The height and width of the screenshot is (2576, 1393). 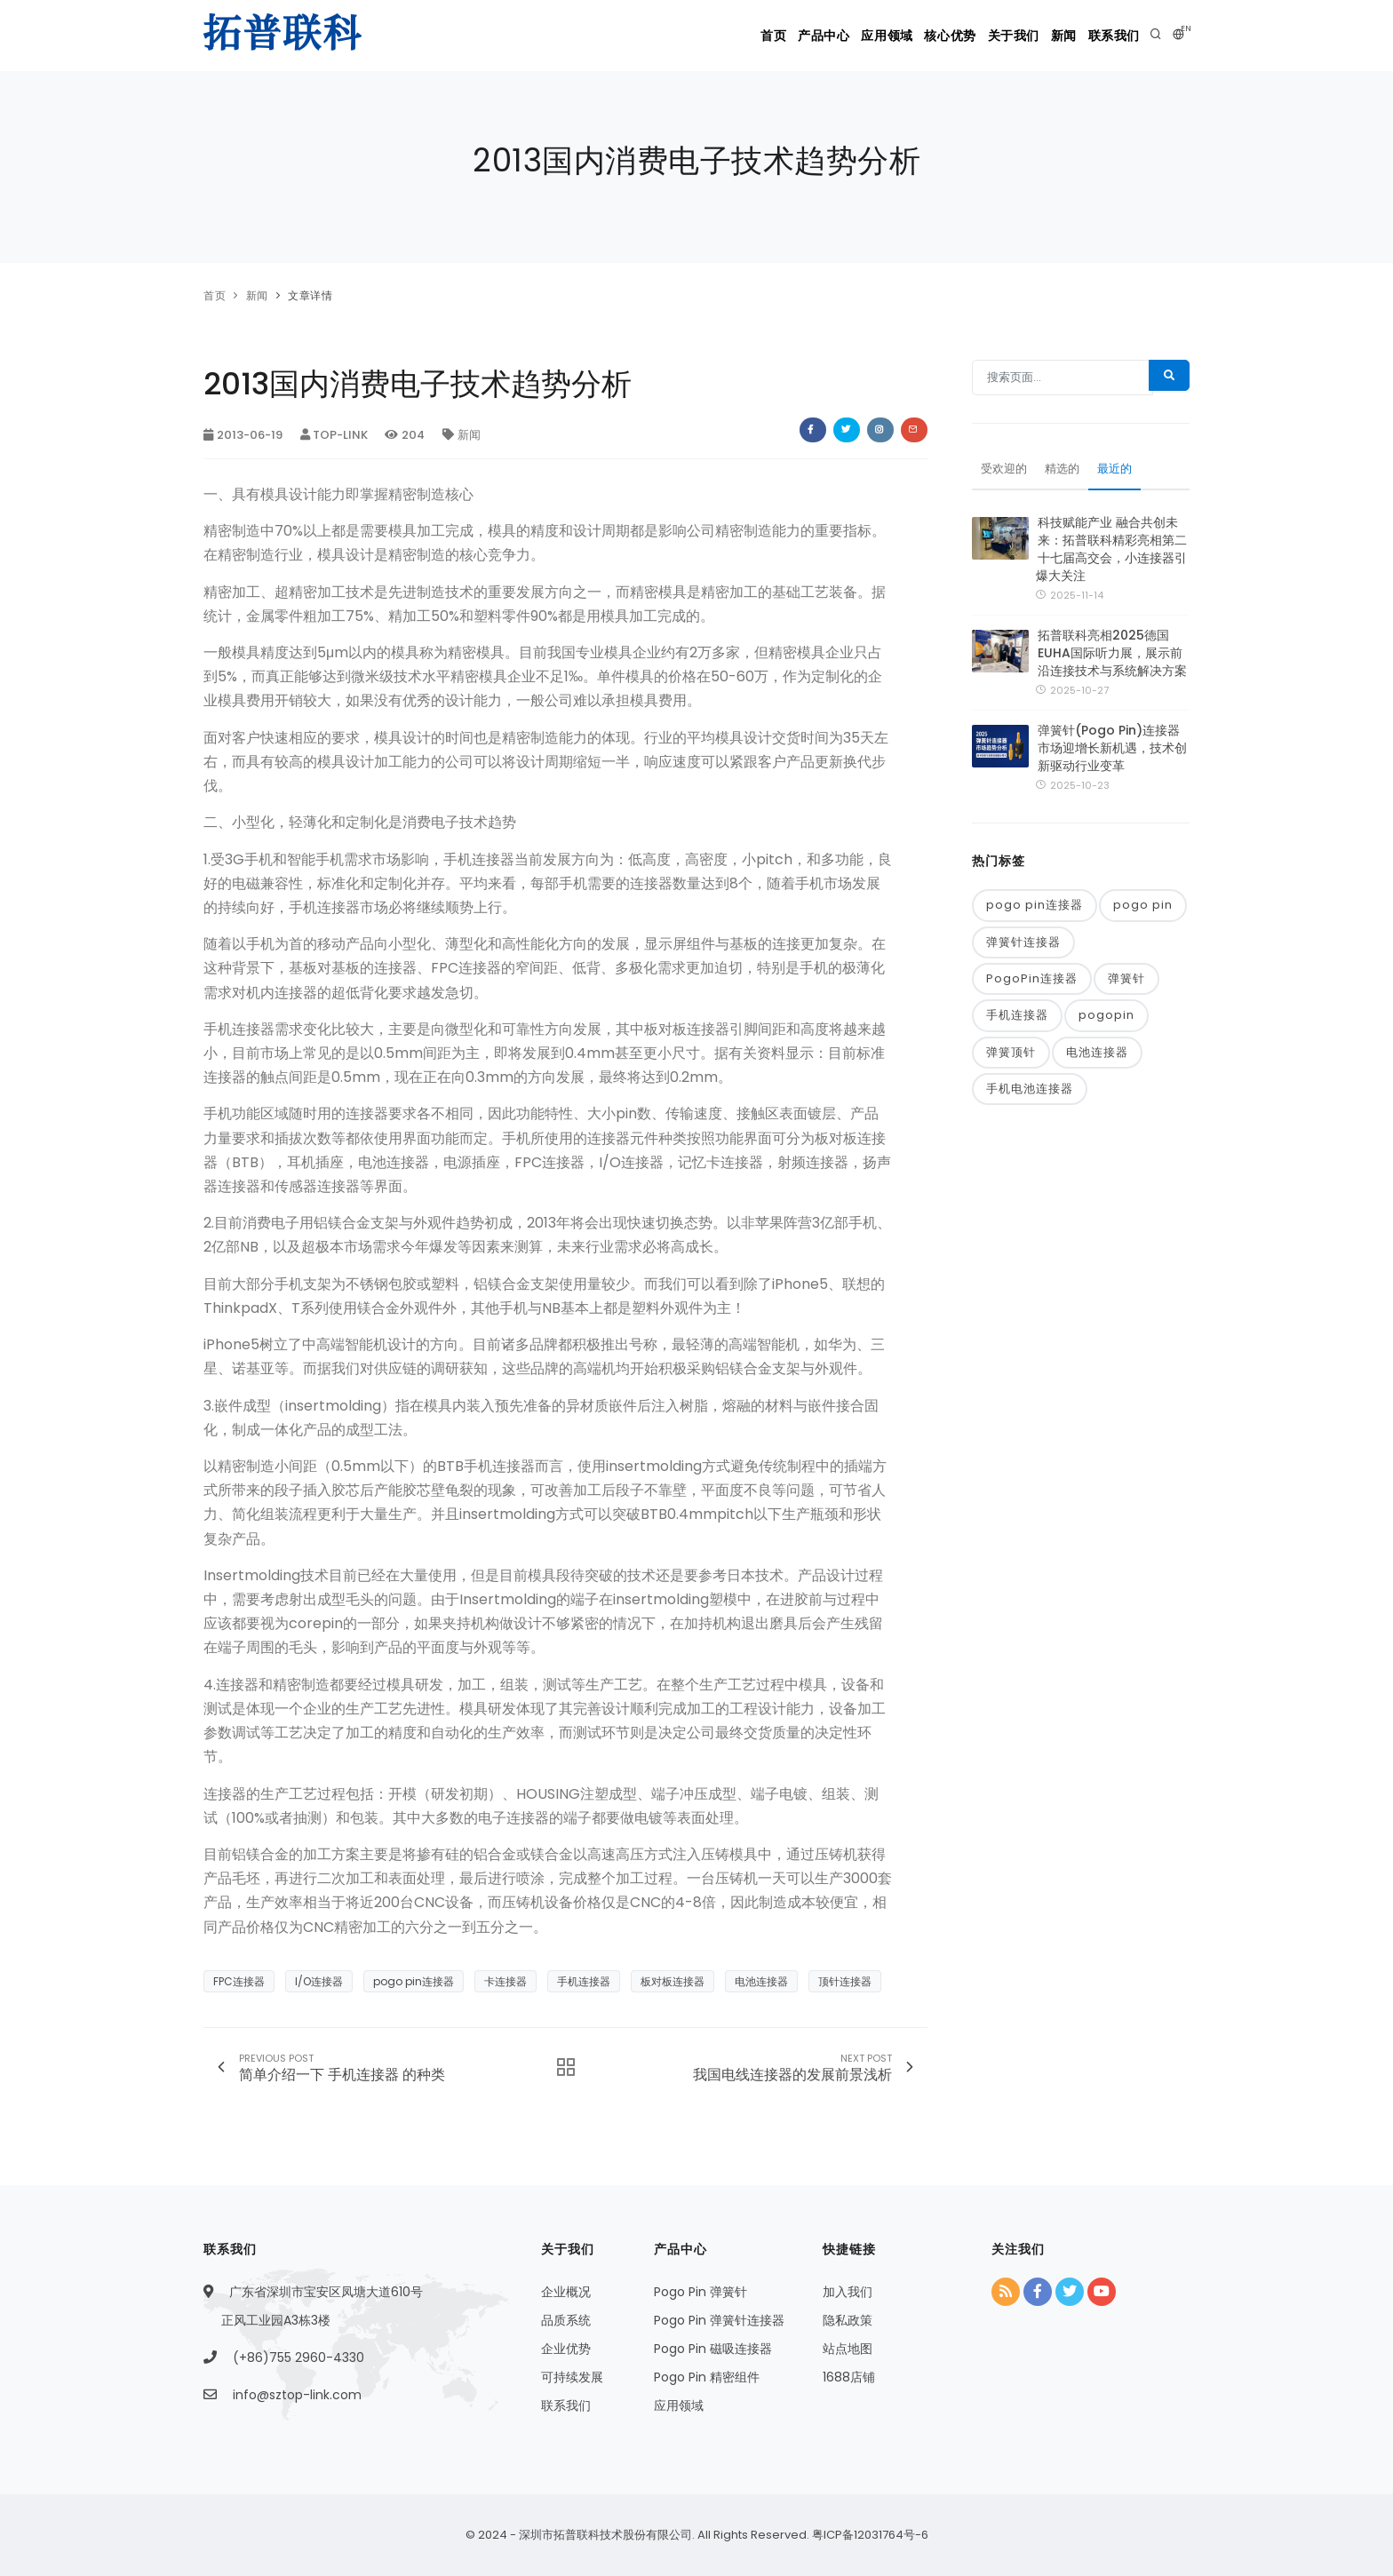 What do you see at coordinates (713, 2348) in the screenshot?
I see `Pogo Pin 磁吸连接器` at bounding box center [713, 2348].